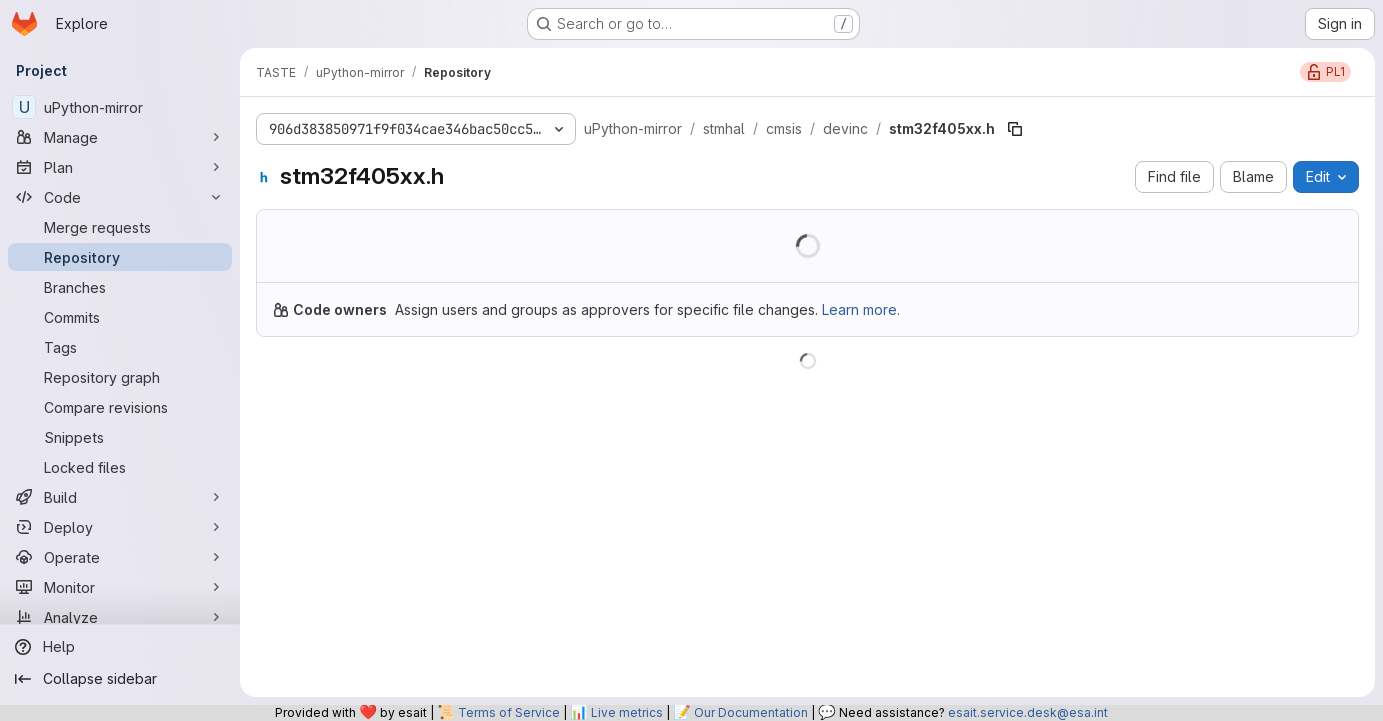  What do you see at coordinates (120, 679) in the screenshot?
I see `[Collapse sidebar]` at bounding box center [120, 679].